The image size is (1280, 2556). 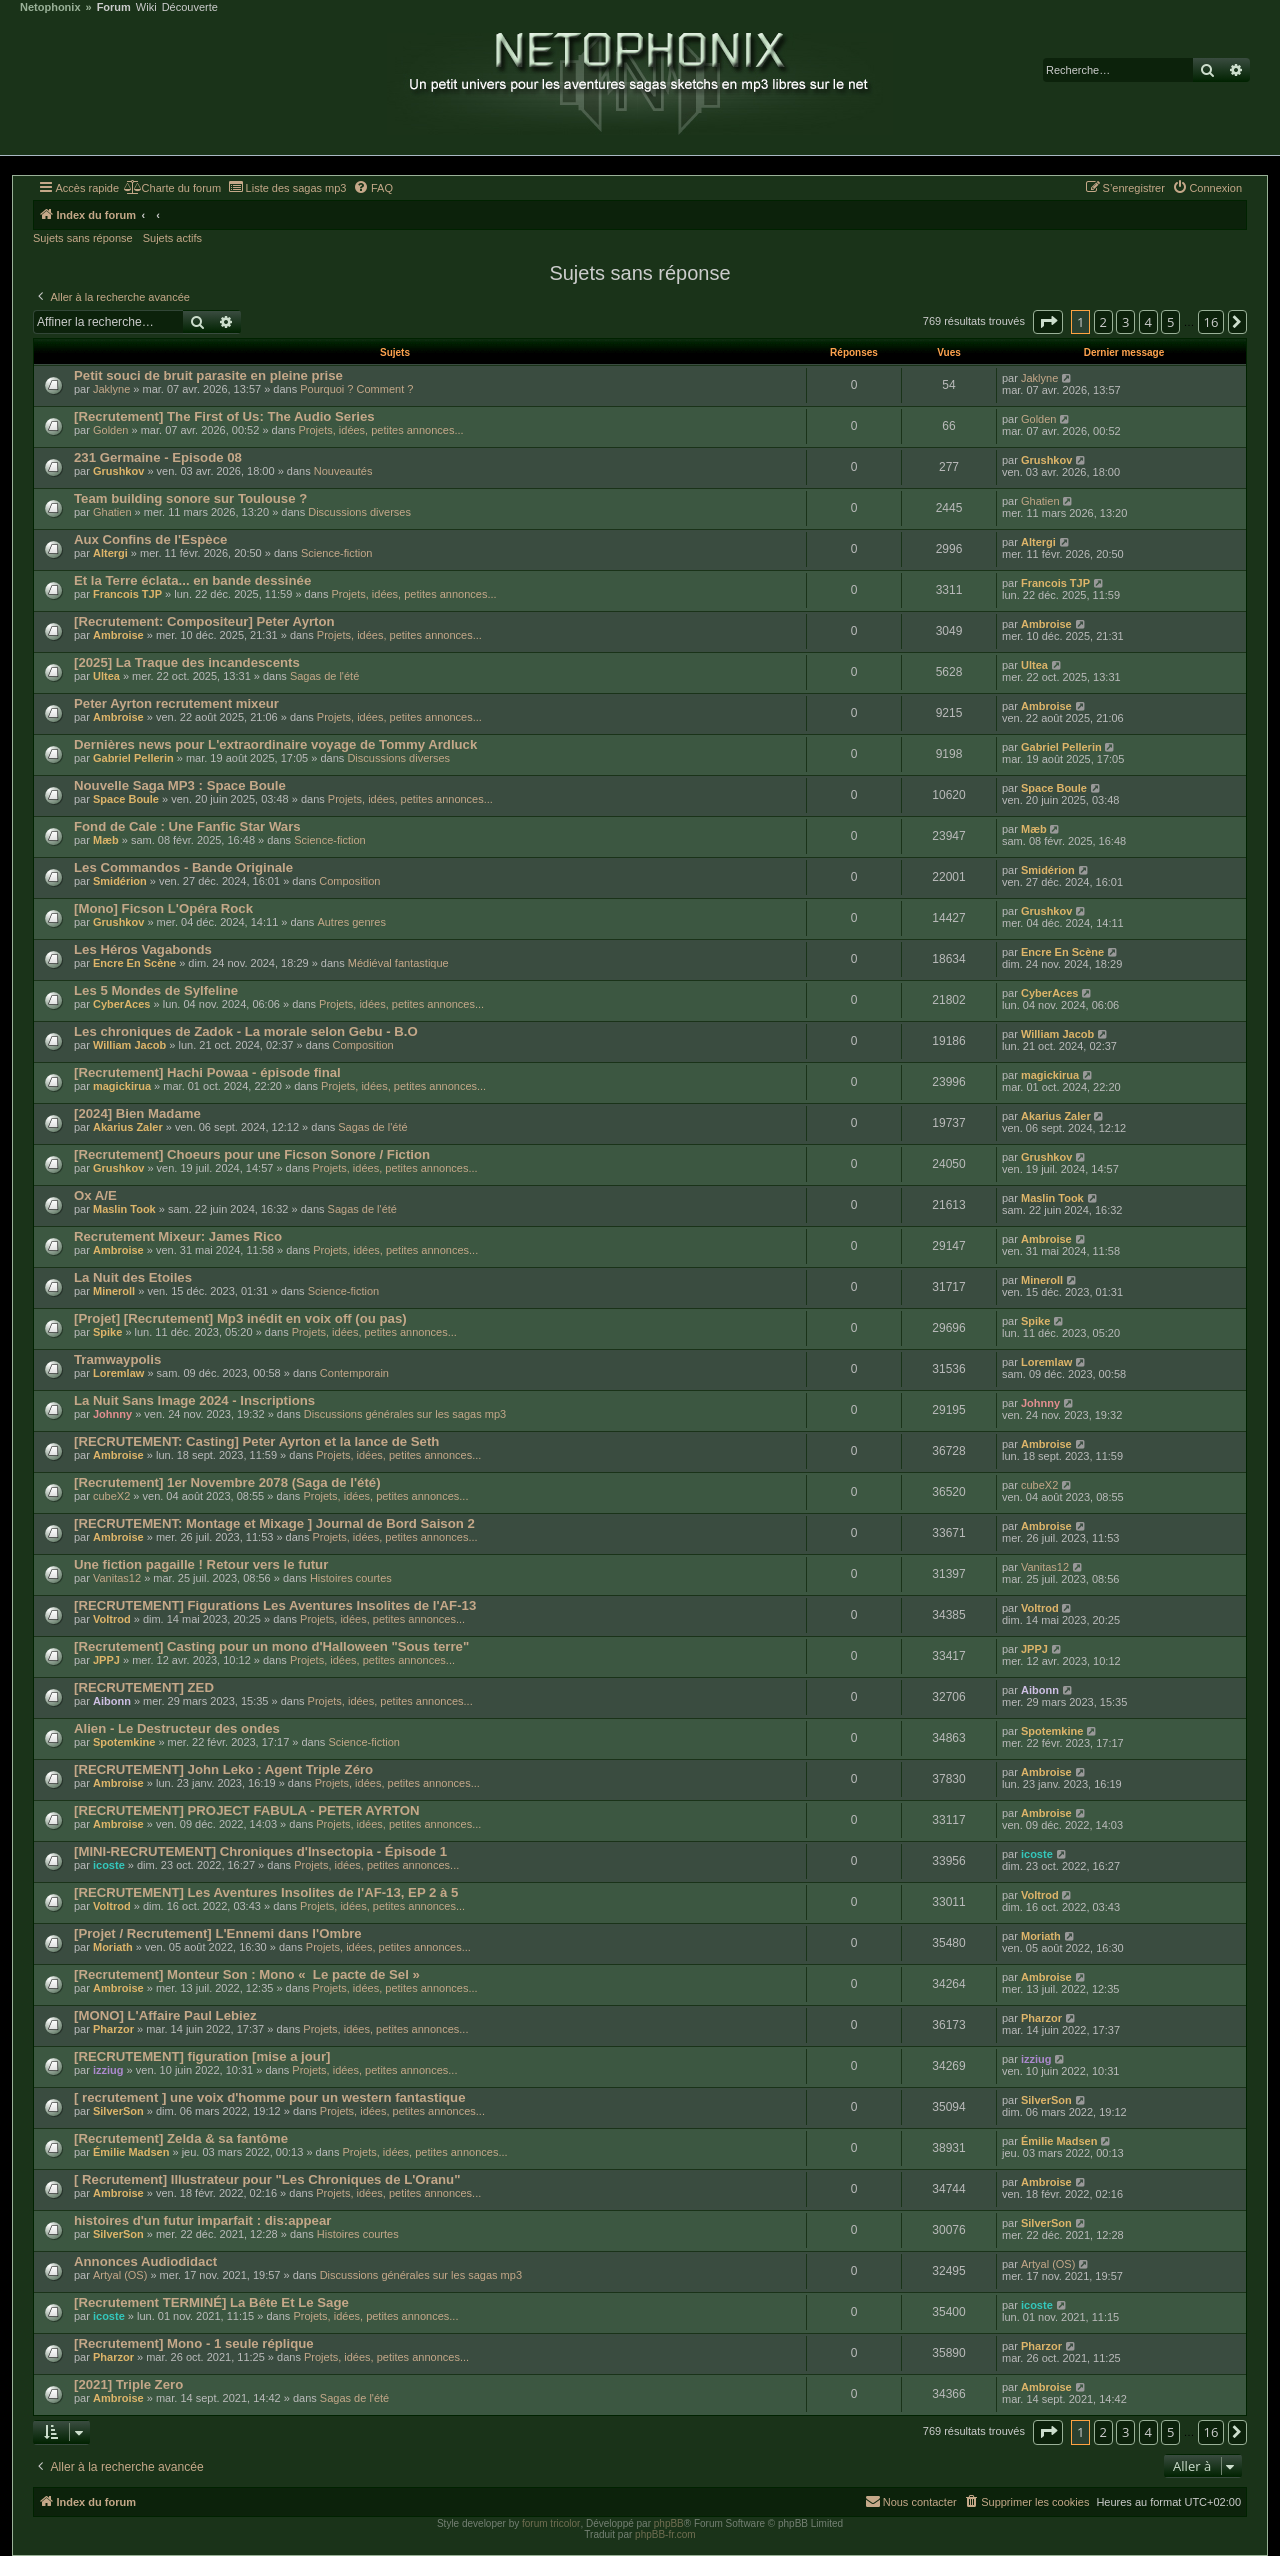 What do you see at coordinates (260, 1851) in the screenshot?
I see `[MINI-RECRUTEMENT] Chroniques d'Insectopia - Épisode 1` at bounding box center [260, 1851].